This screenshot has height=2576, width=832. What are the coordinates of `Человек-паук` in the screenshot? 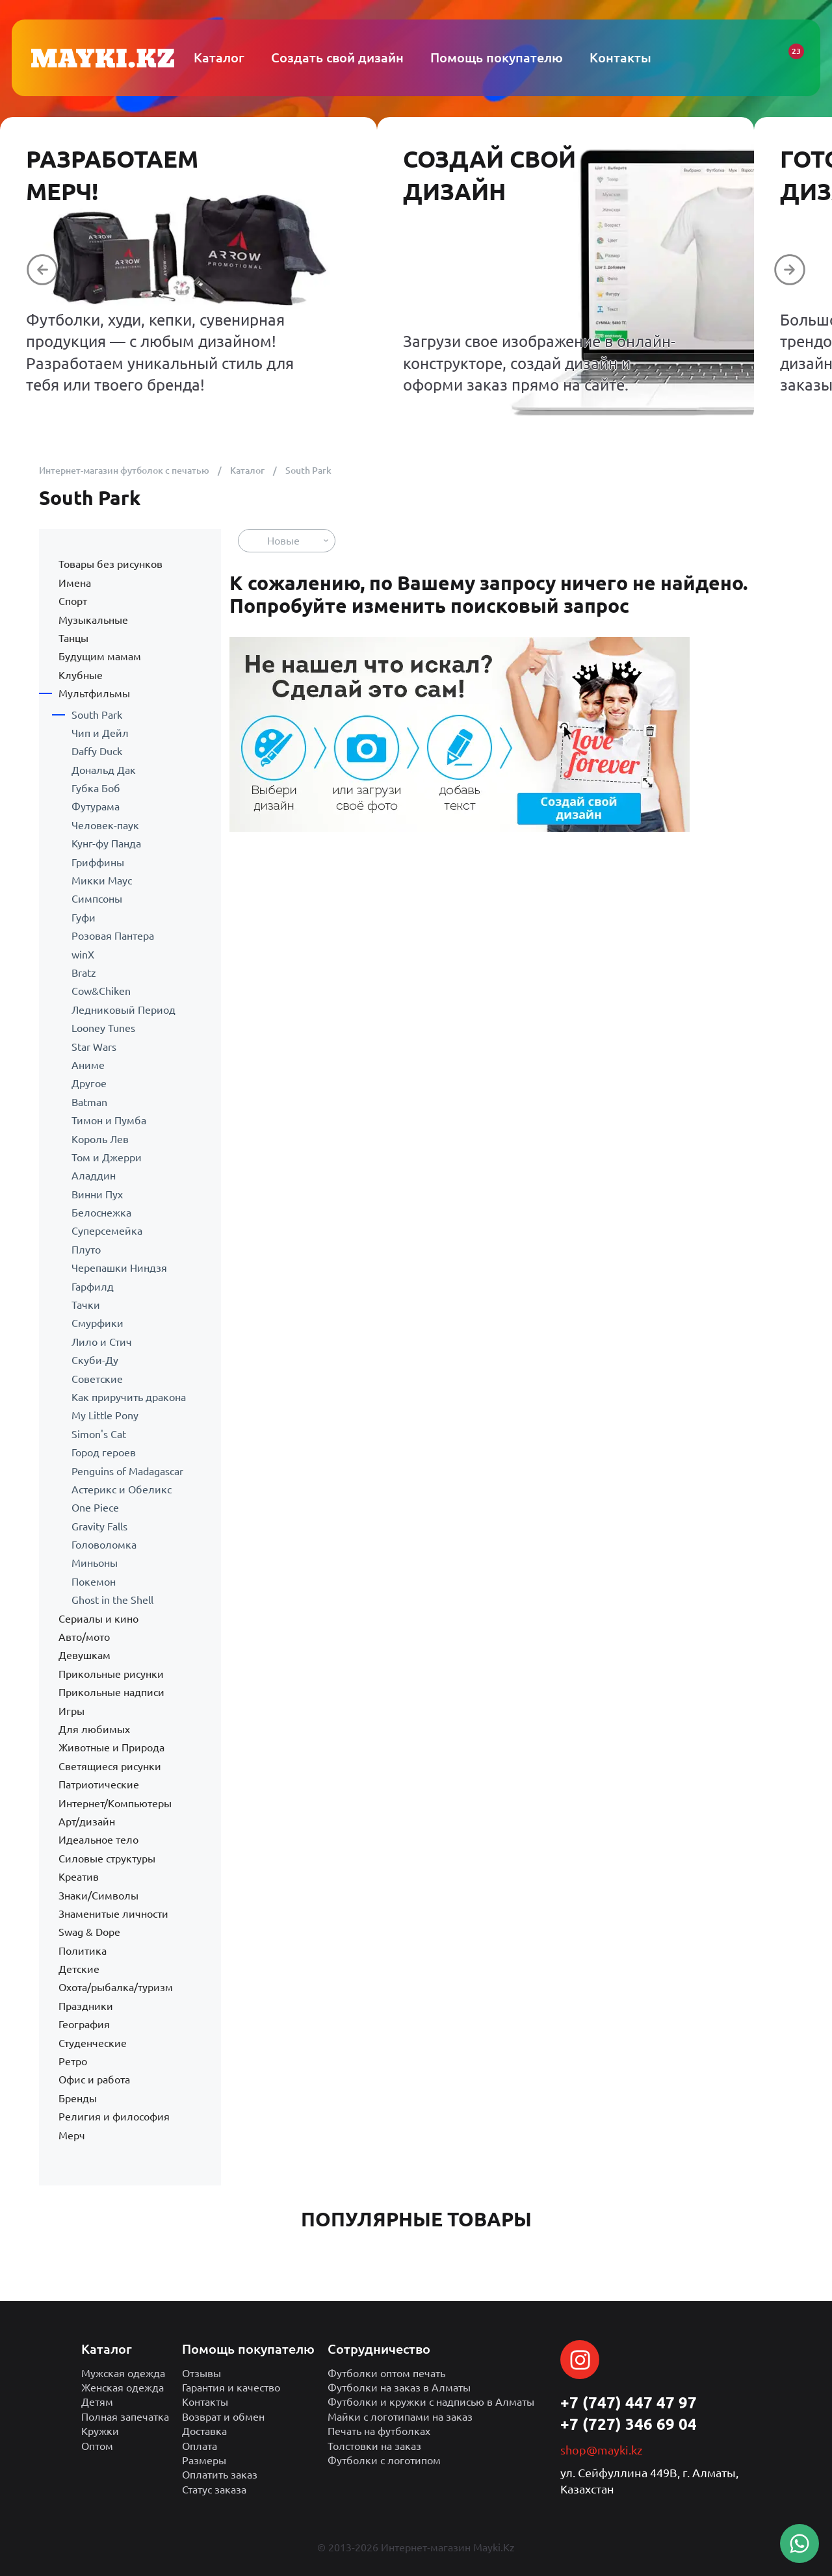 It's located at (105, 825).